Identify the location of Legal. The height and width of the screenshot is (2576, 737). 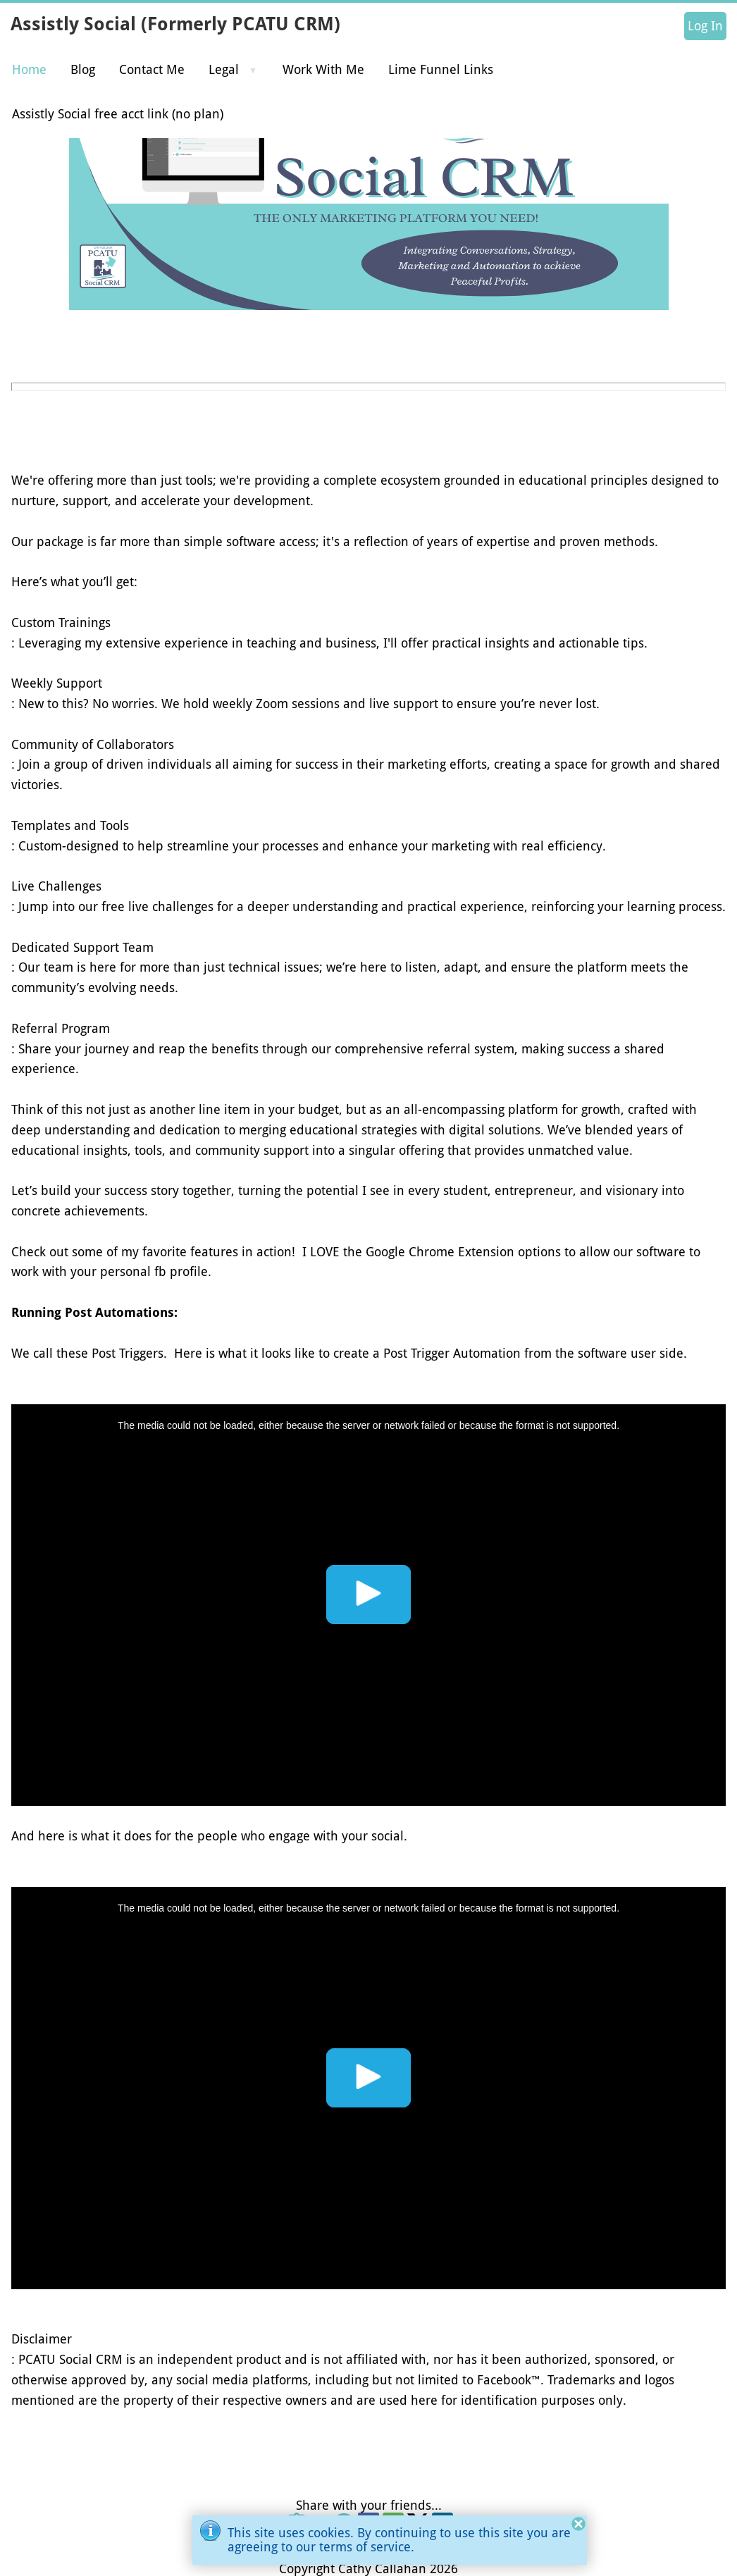
(224, 69).